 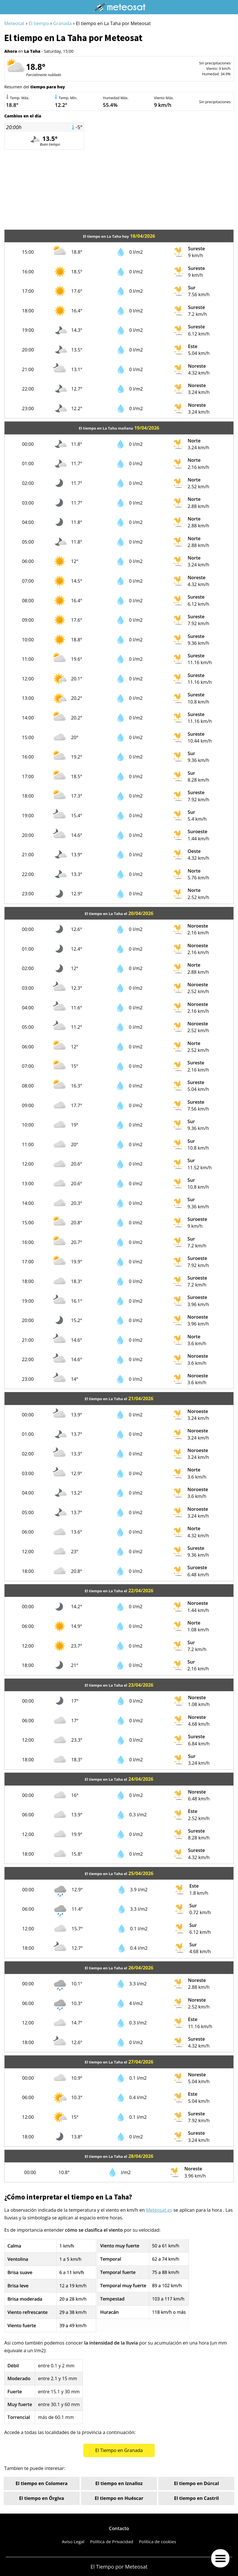 I want to click on El tiempo en Dúrcal, so click(x=196, y=2483).